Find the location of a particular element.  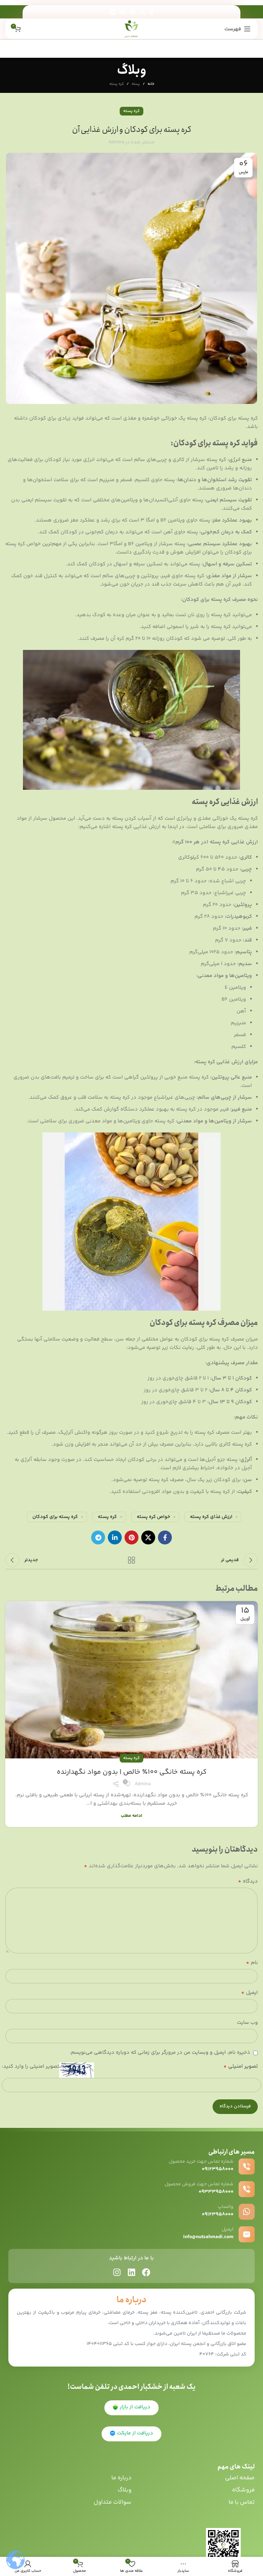

ذخیره نام، ایمیل و وبسایت من در مرورگر برای زمانی که دوباره دیدگاهی می‌نویسم. is located at coordinates (160, 2053).